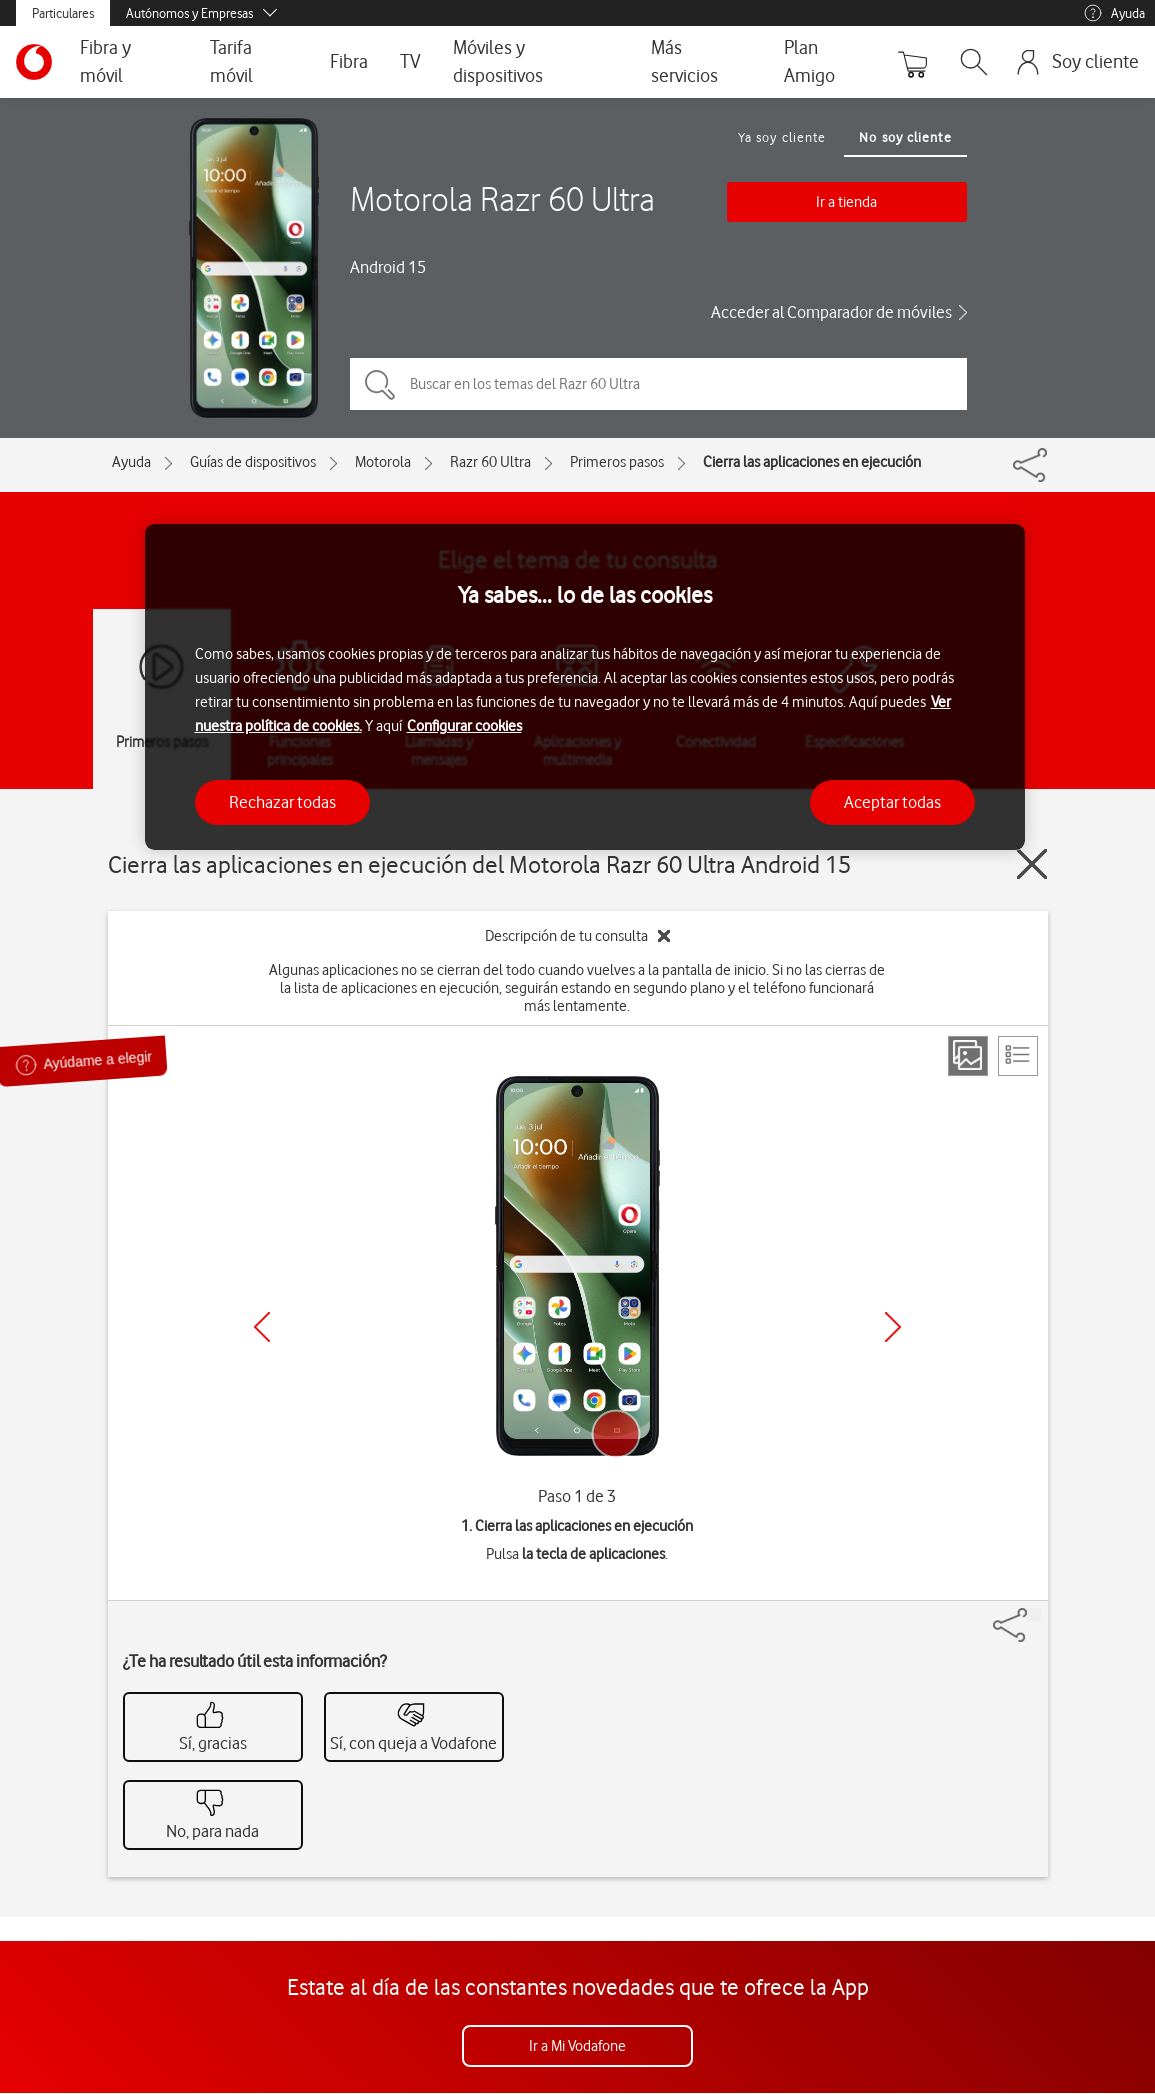 Image resolution: width=1155 pixels, height=2094 pixels. What do you see at coordinates (464, 726) in the screenshot?
I see `Configurar cookies` at bounding box center [464, 726].